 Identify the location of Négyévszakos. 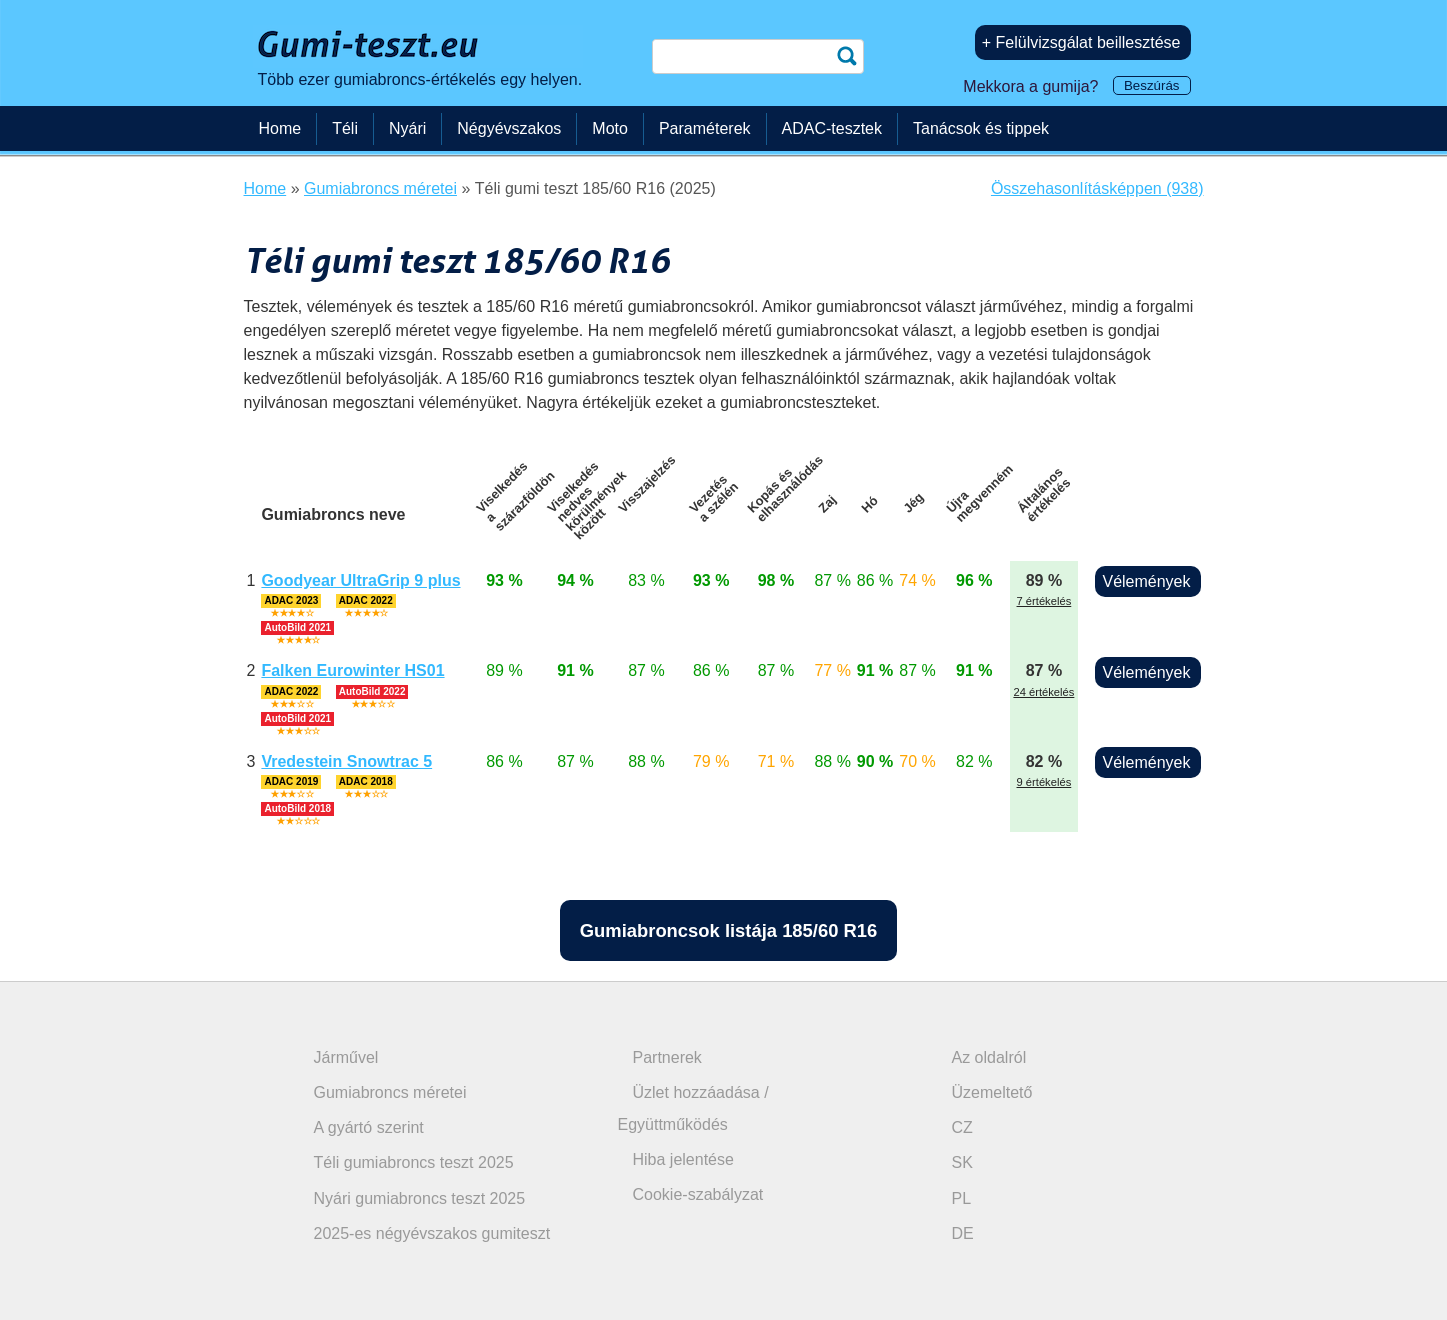
(509, 128).